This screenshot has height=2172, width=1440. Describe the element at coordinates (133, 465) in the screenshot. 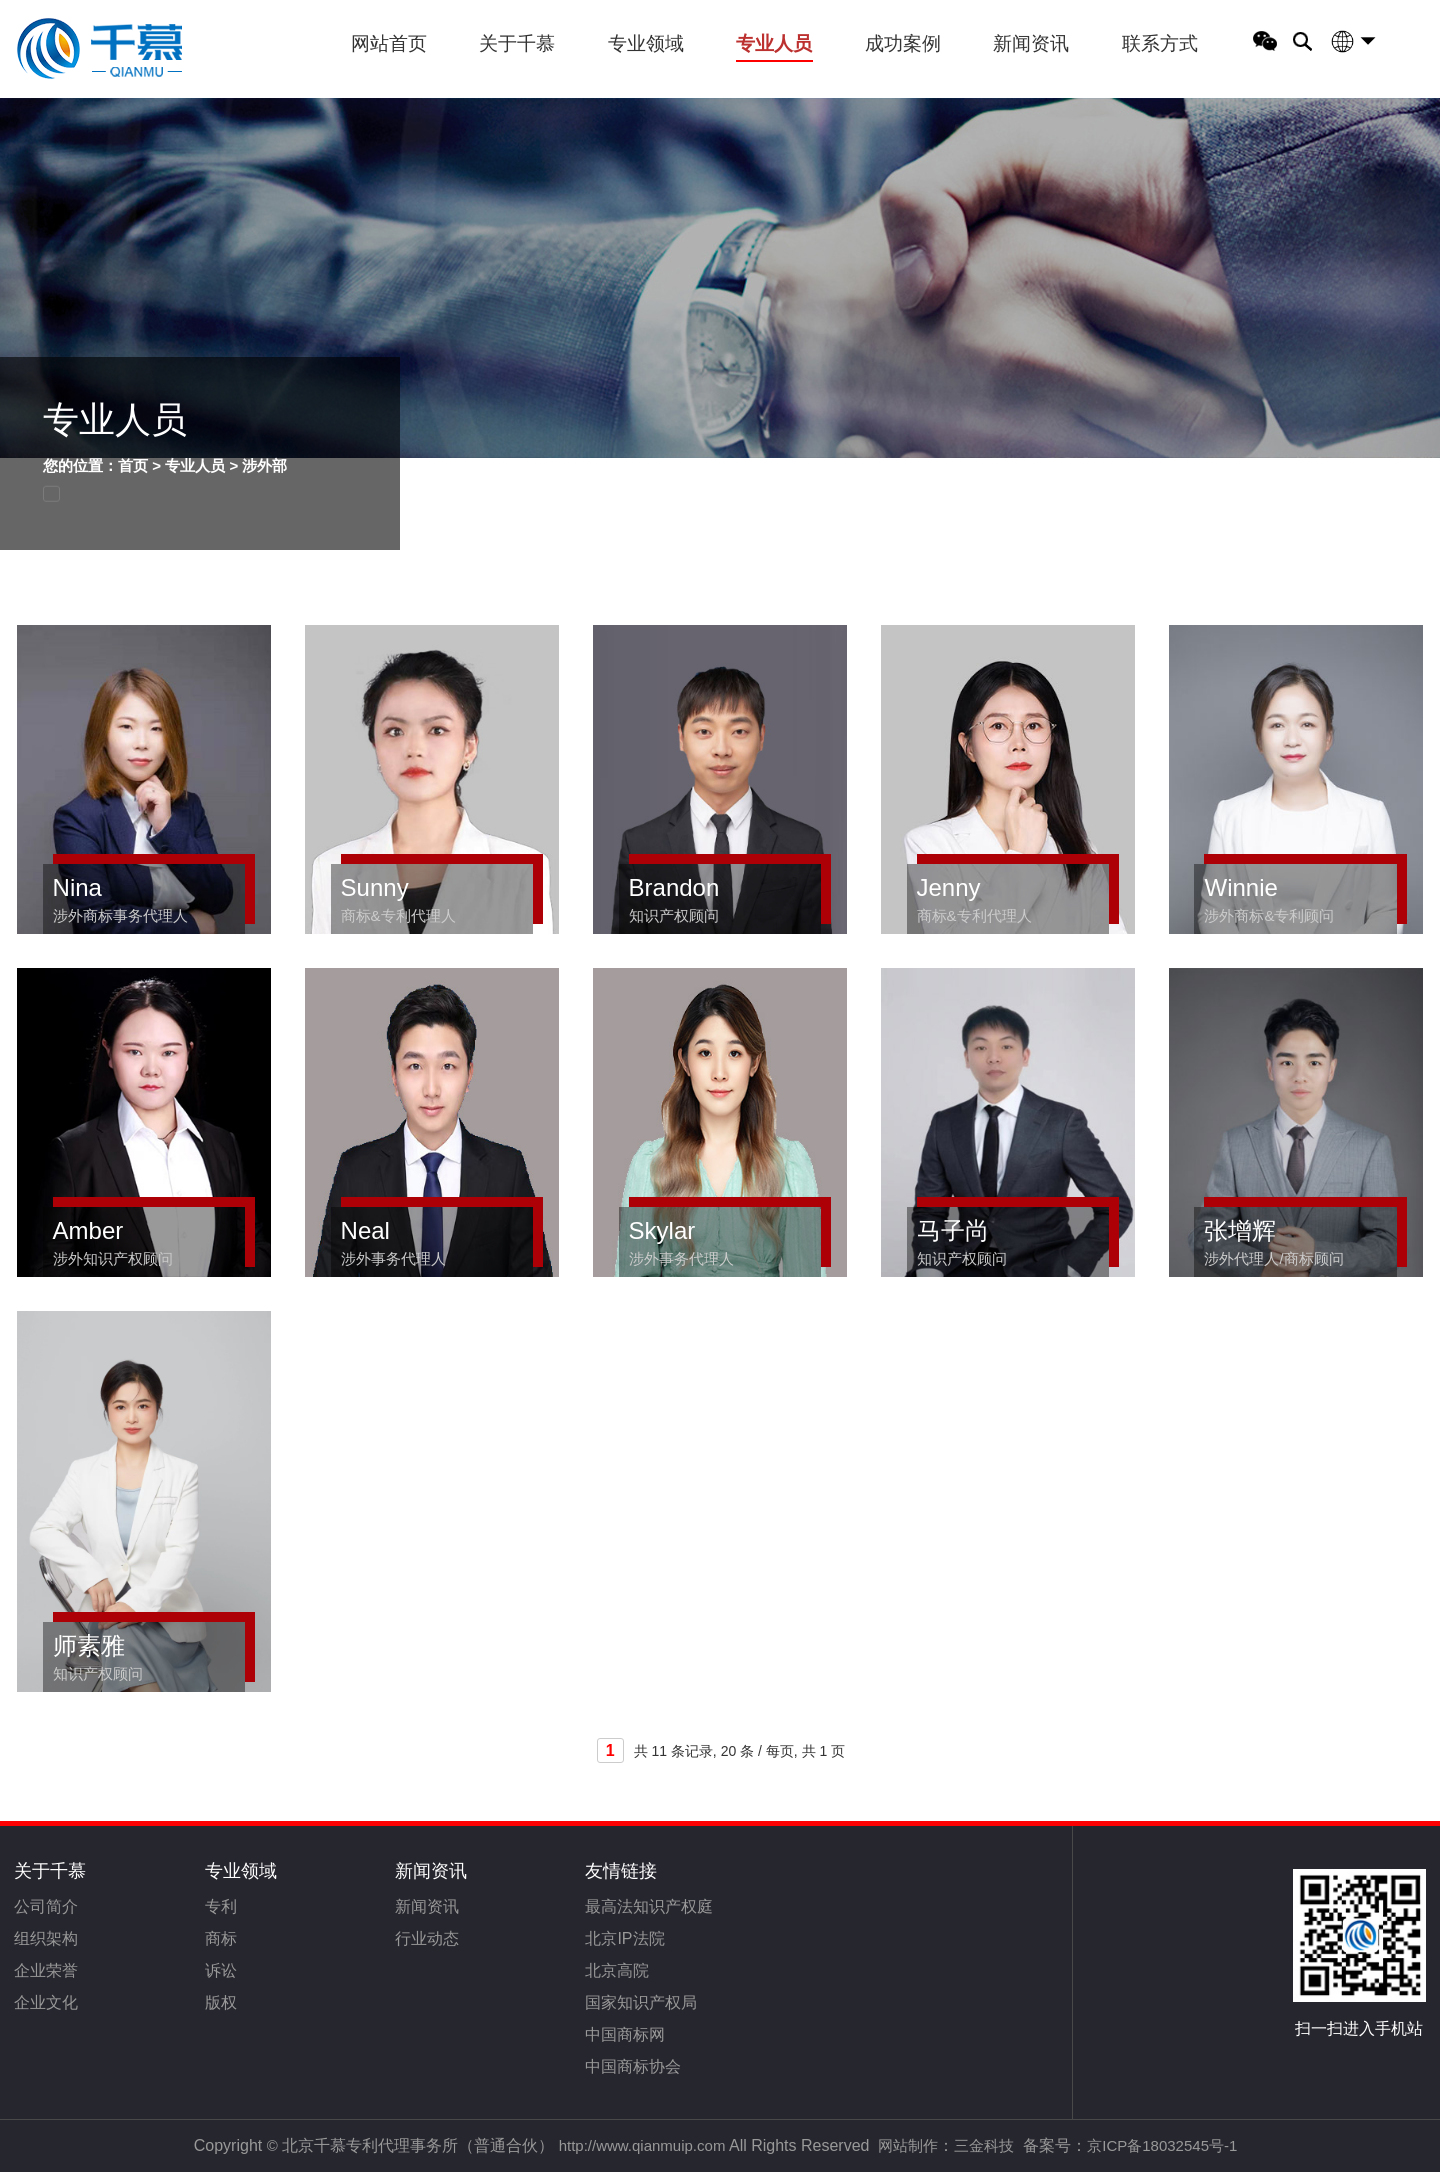

I see `首页` at that location.